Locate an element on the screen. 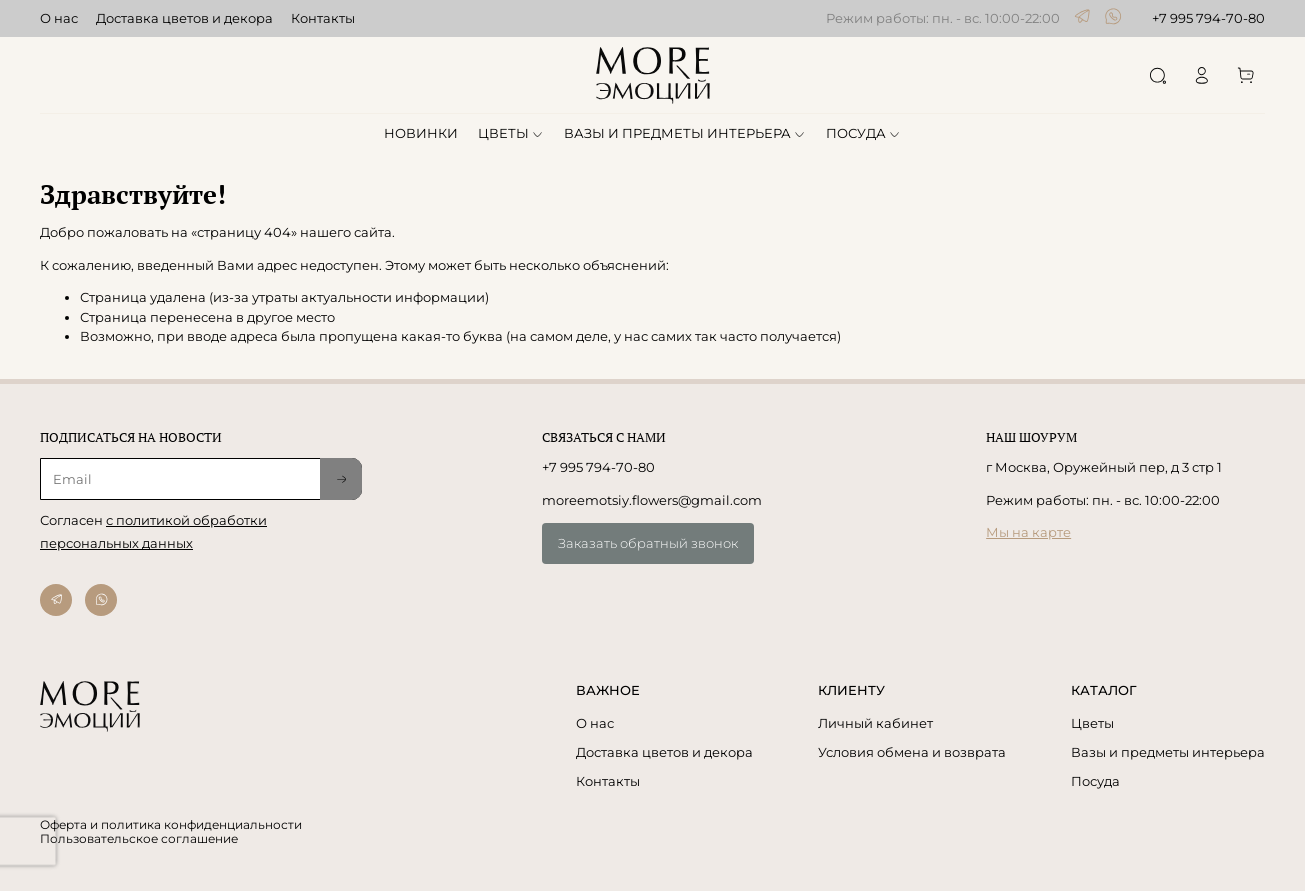 Image resolution: width=1305 pixels, height=891 pixels. Мы на карте is located at coordinates (1028, 532).